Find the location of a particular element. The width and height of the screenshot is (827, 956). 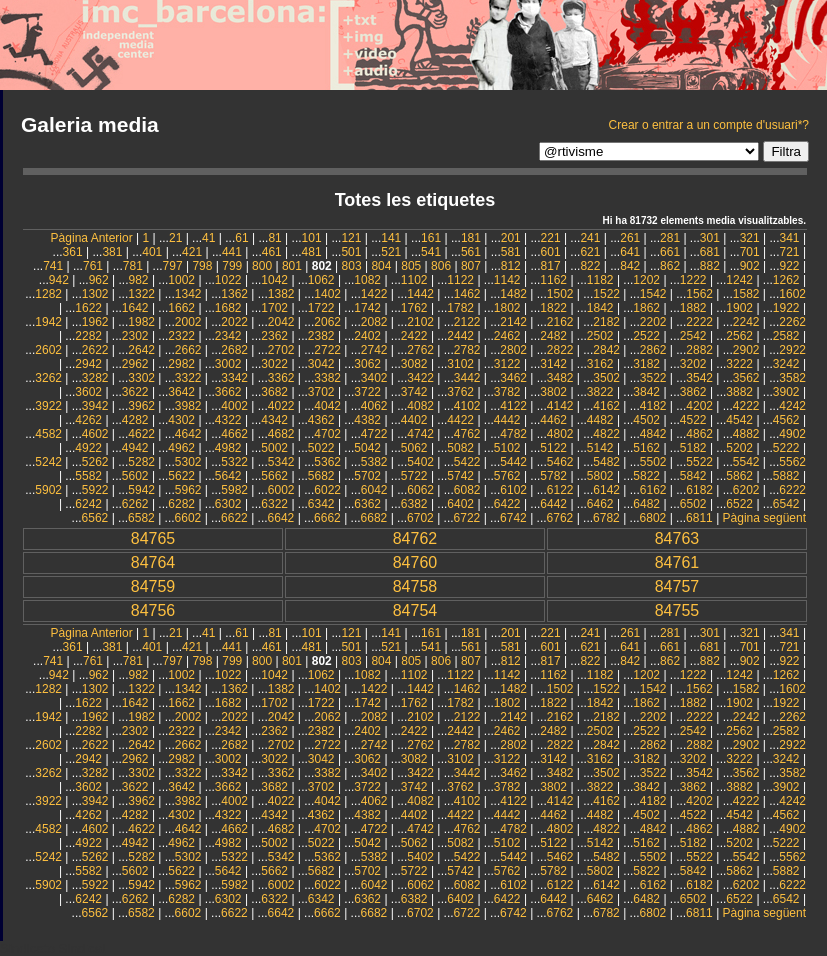

2422 is located at coordinates (414, 336).